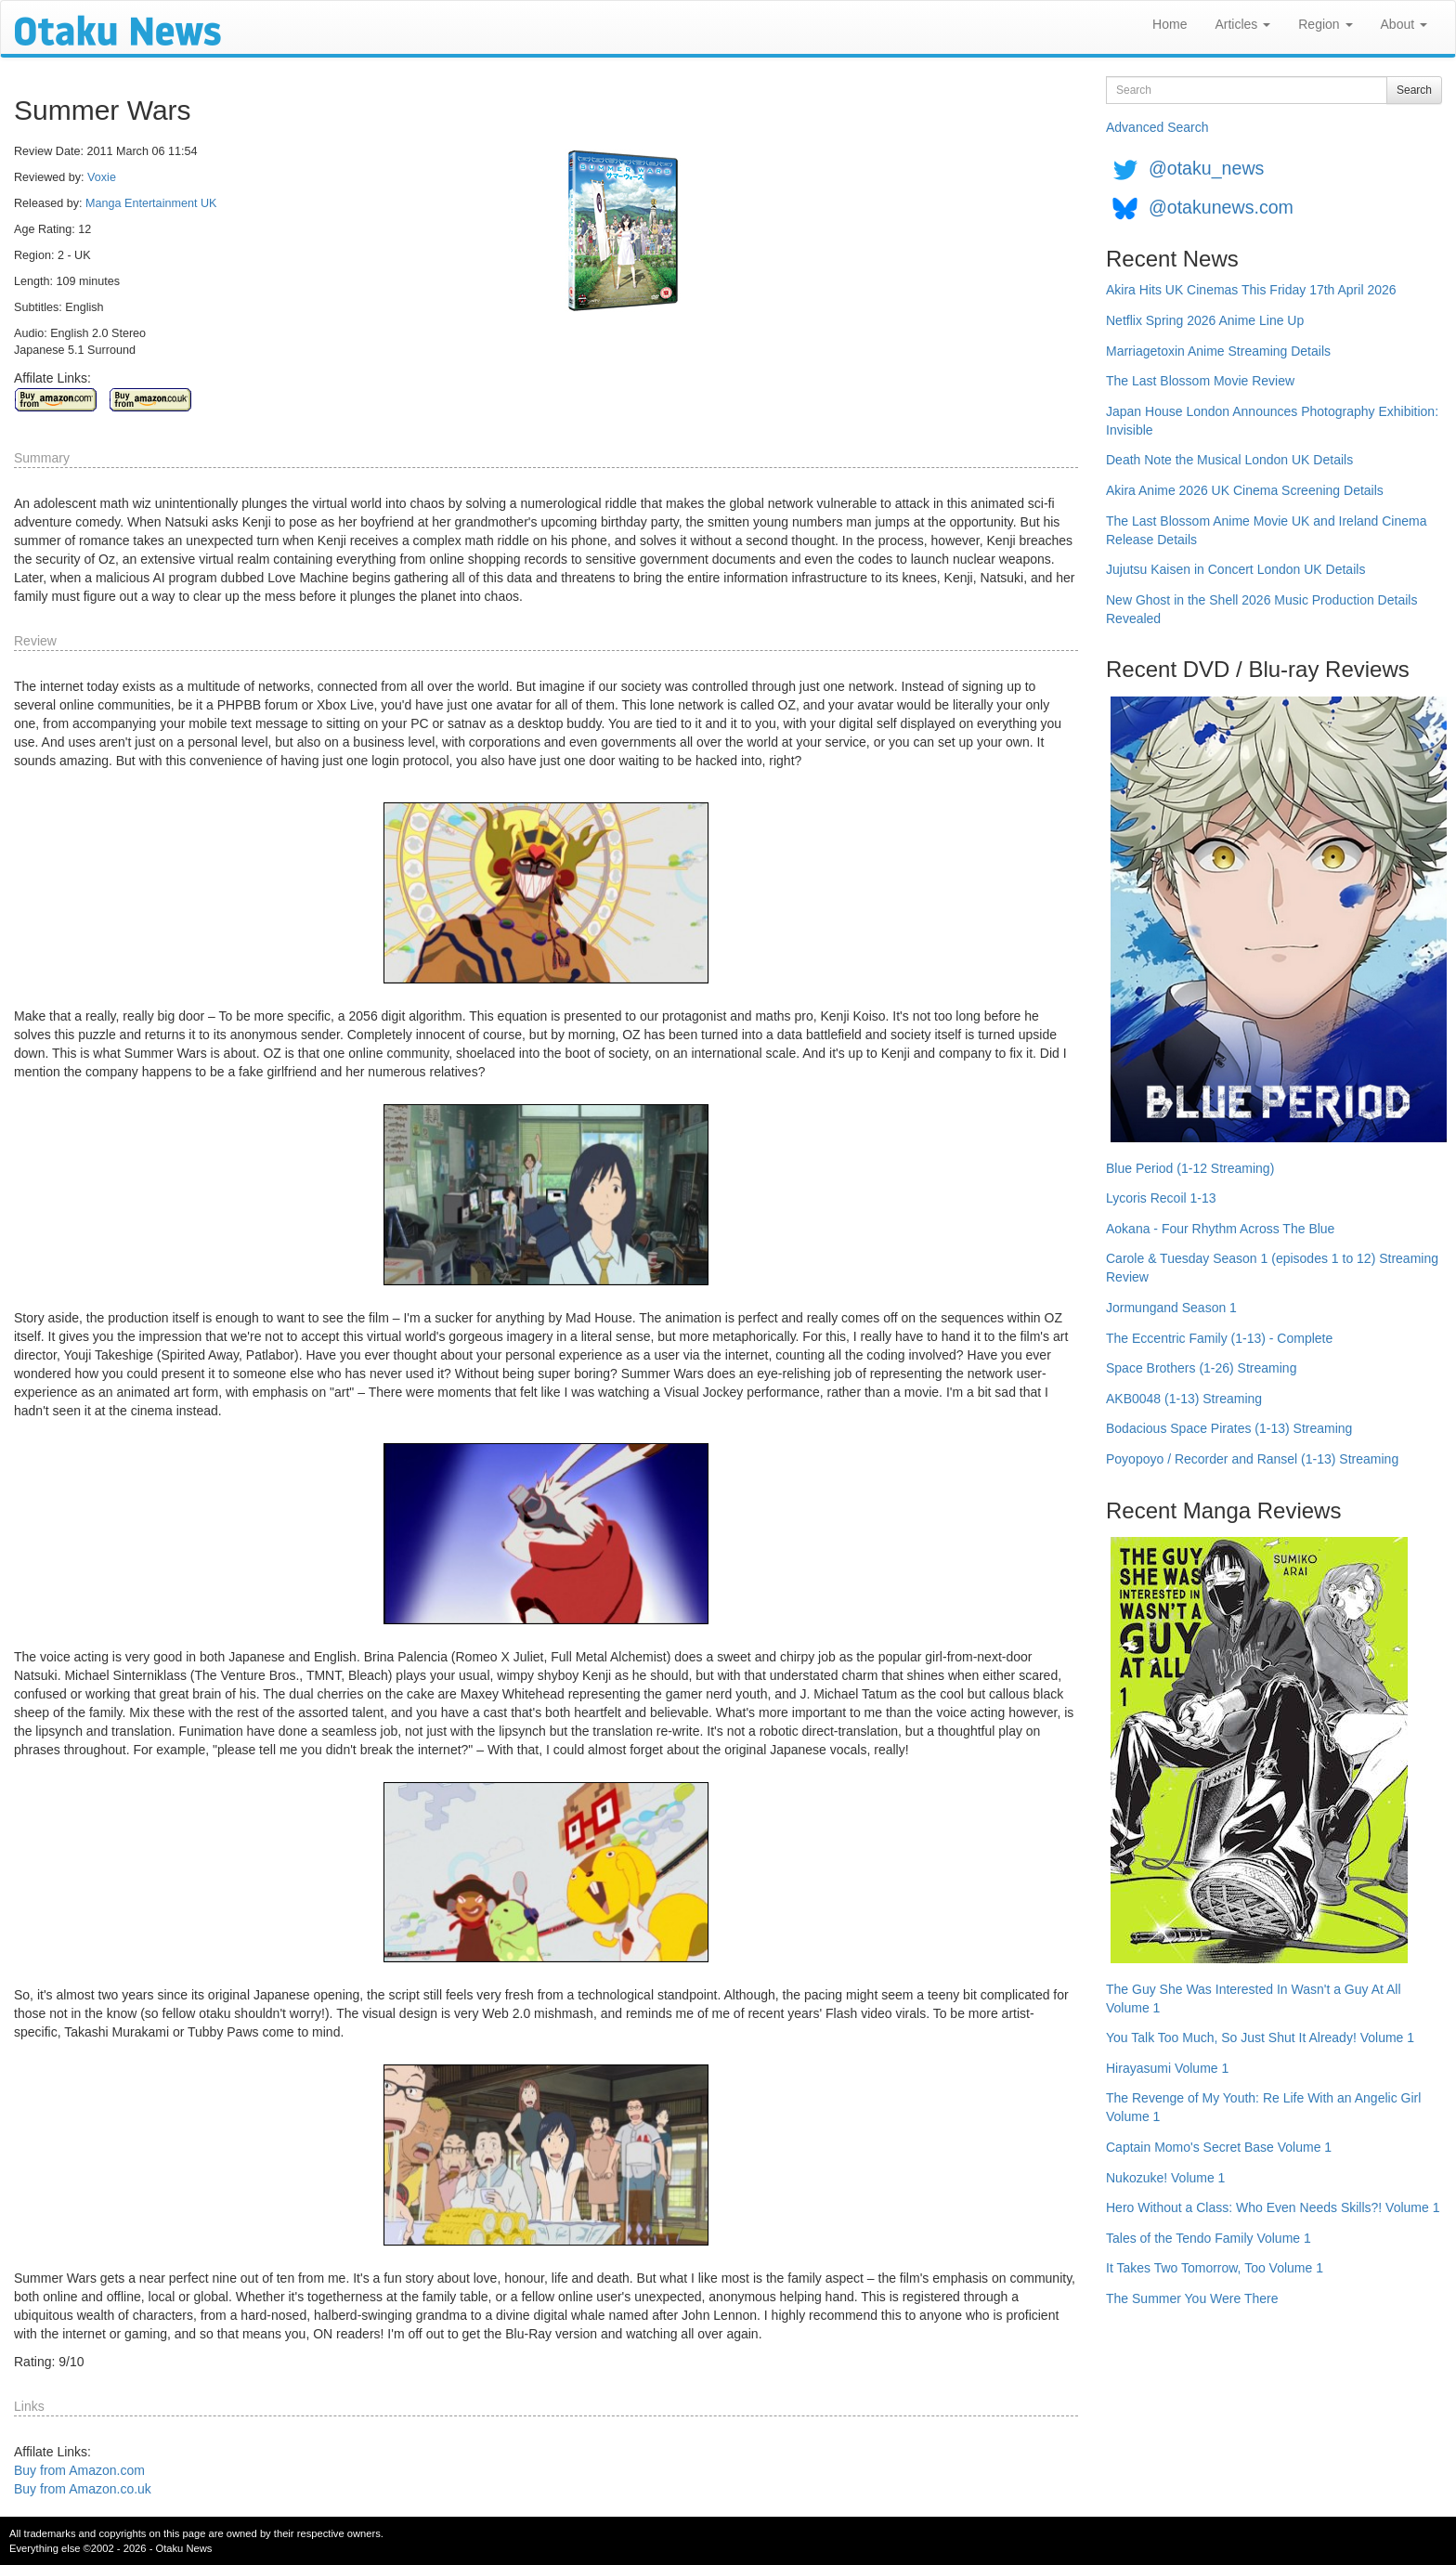 The image size is (1456, 2565). What do you see at coordinates (1252, 1459) in the screenshot?
I see `Poyopoyo / Recorder and Ransel (1-13) Streaming` at bounding box center [1252, 1459].